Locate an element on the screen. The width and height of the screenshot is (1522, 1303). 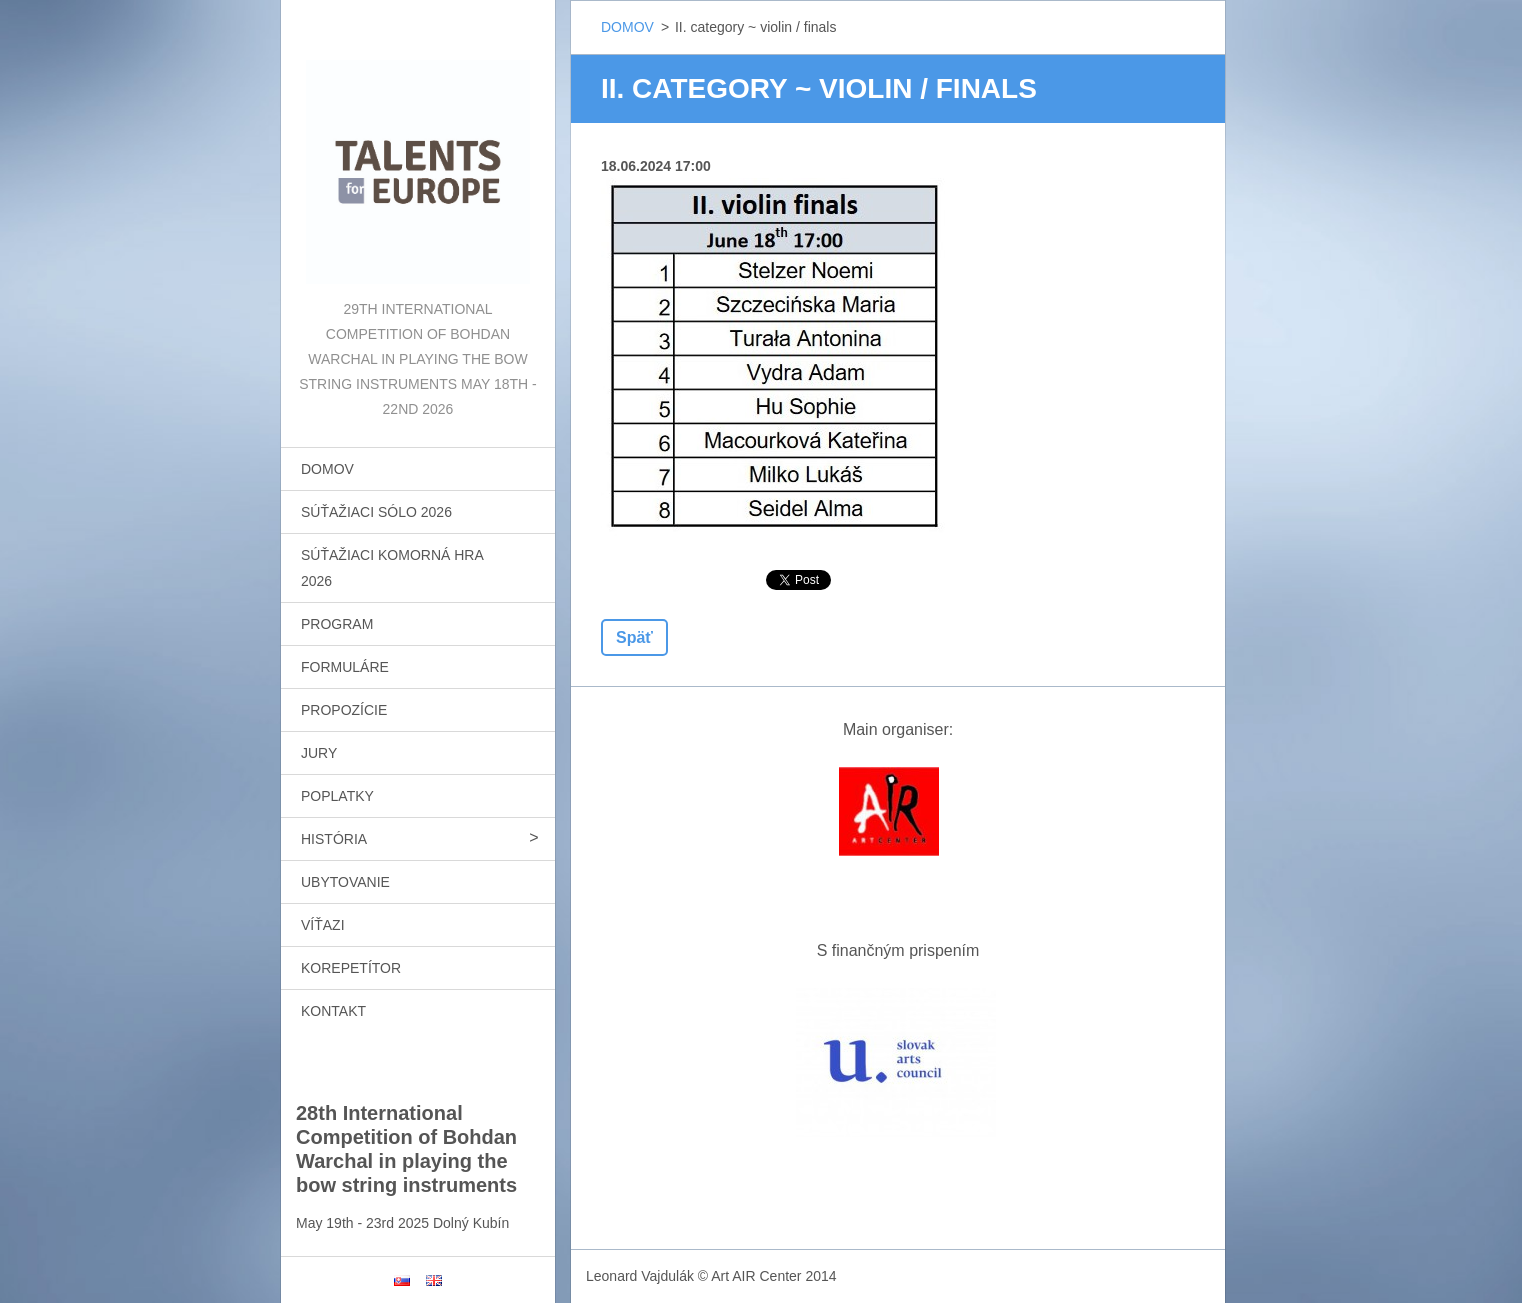
DOMOV is located at coordinates (327, 469).